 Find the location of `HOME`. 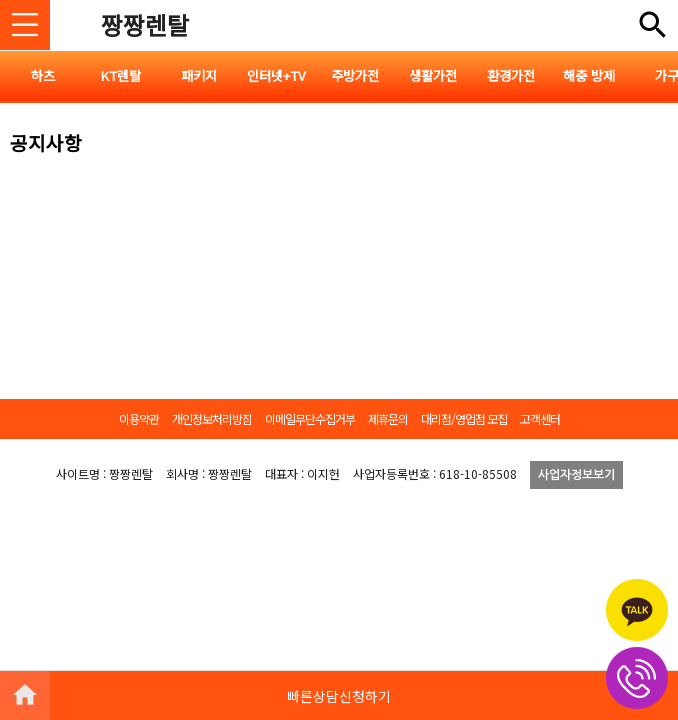

HOME is located at coordinates (25, 695).